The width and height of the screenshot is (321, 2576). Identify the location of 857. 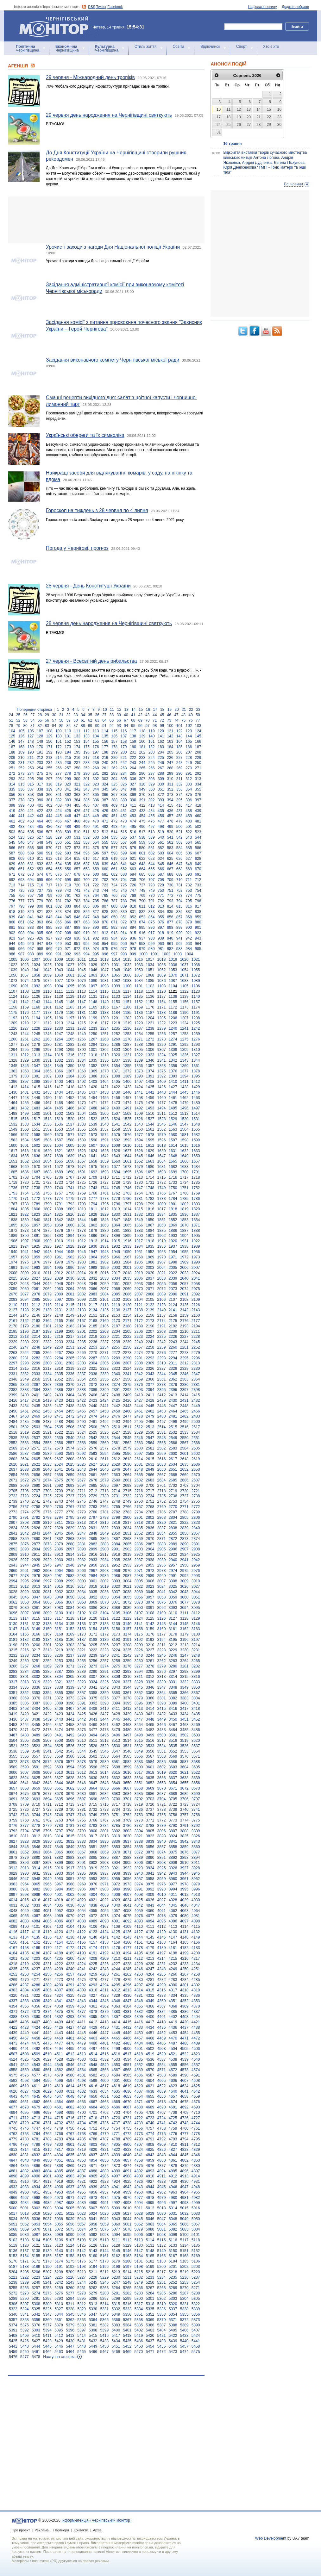
(179, 917).